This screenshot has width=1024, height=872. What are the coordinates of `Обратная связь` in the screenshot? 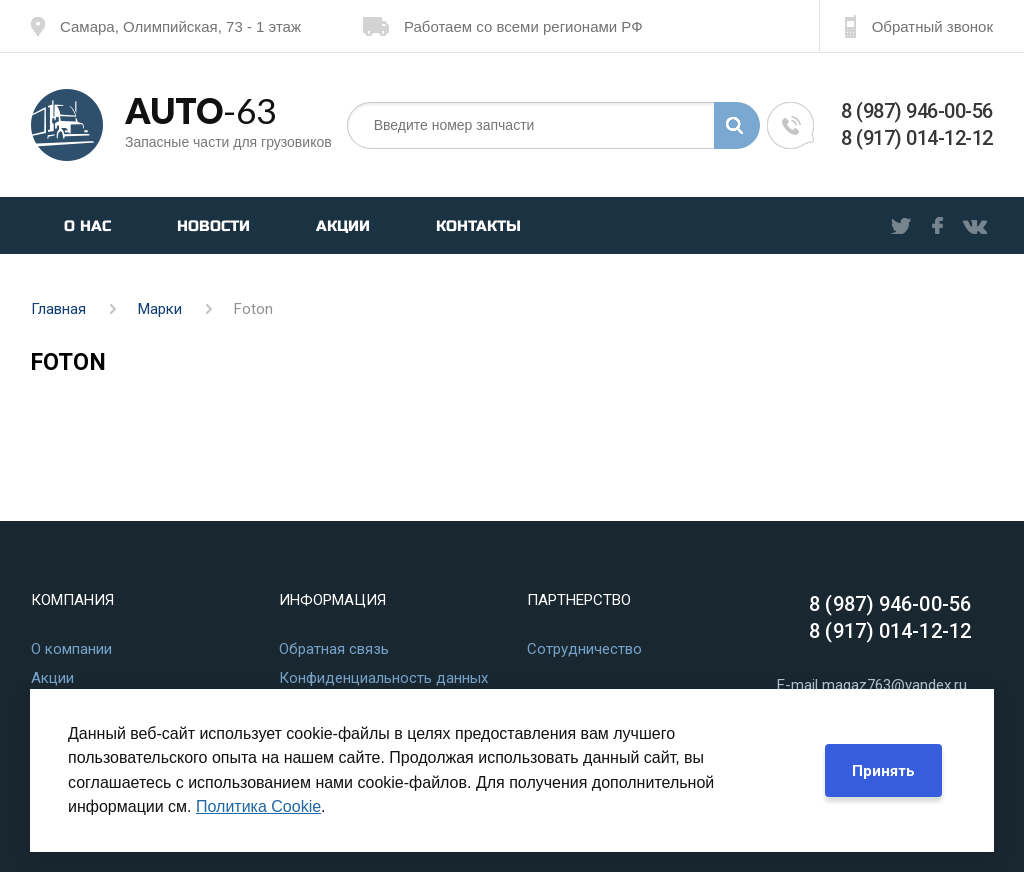 It's located at (334, 649).